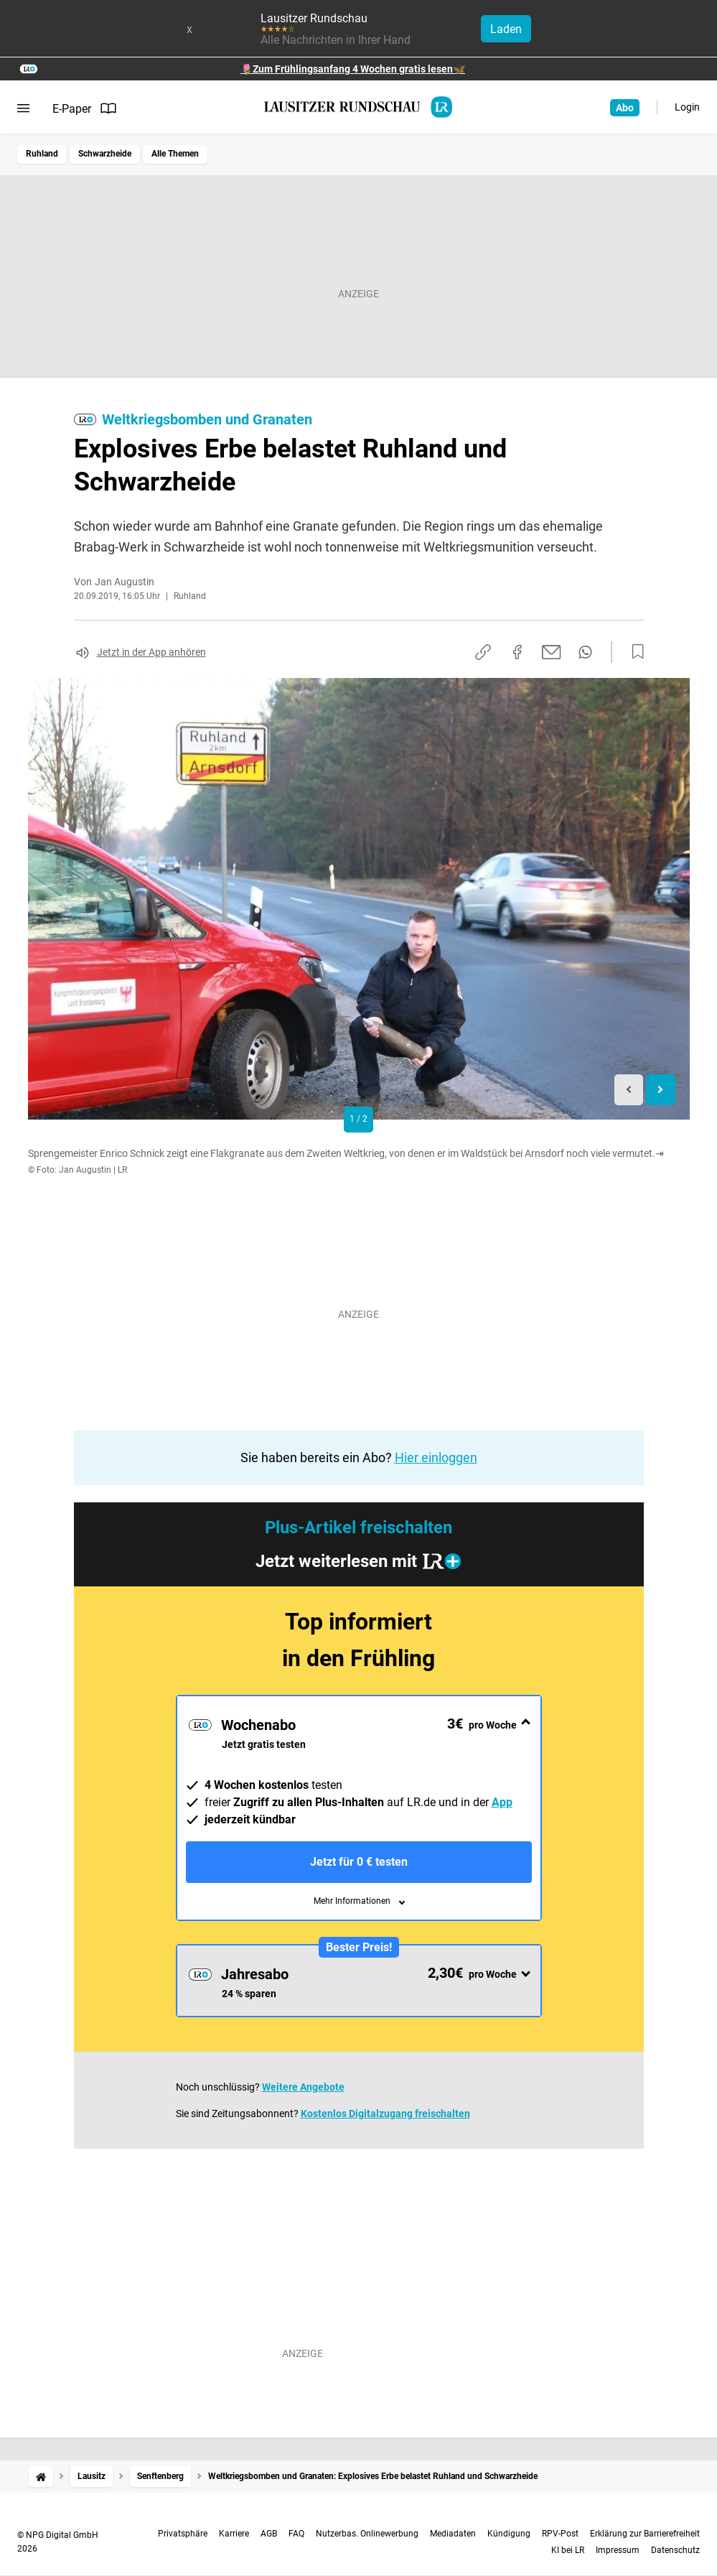 This screenshot has width=717, height=2576. I want to click on [Link kopieren], so click(483, 652).